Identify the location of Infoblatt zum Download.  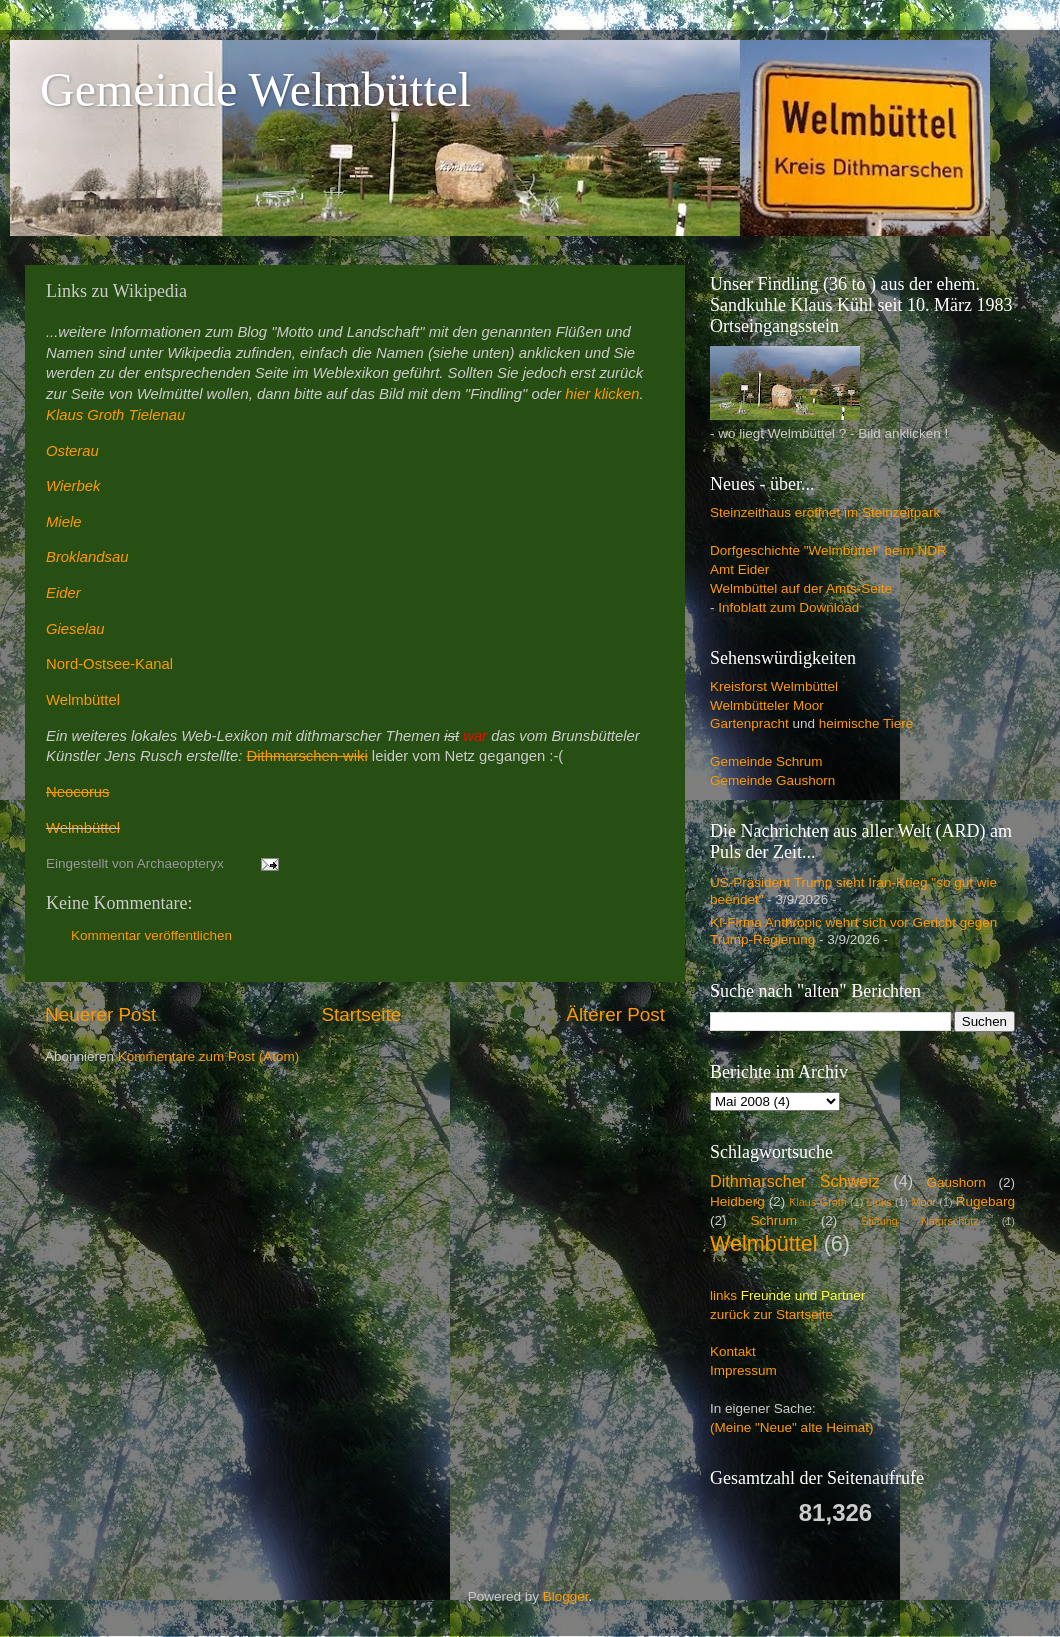
(788, 607).